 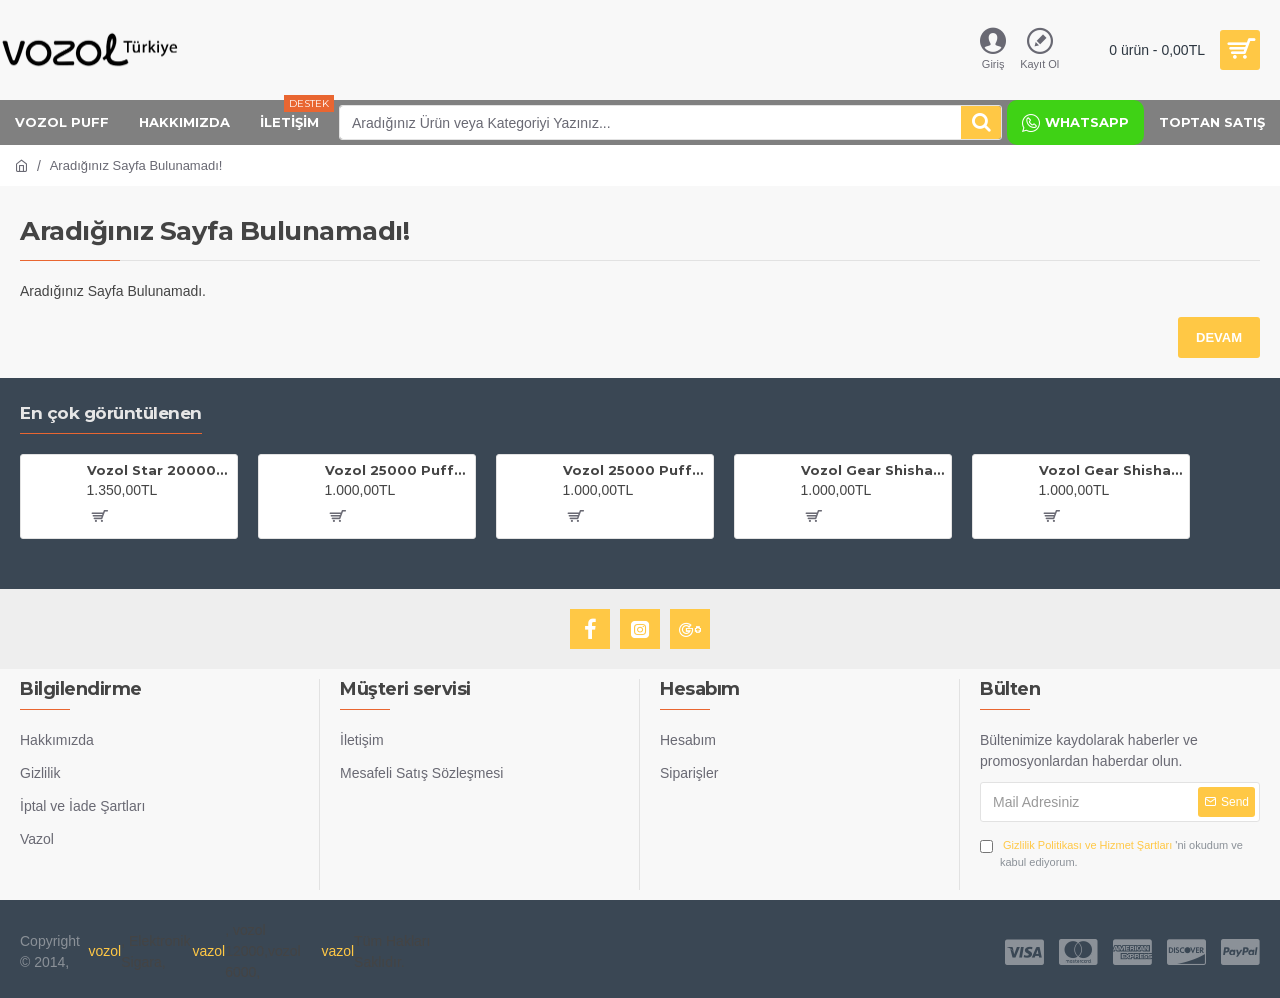 I want to click on Vozol 25000 Puff Gear Shisha Maiden Killer, so click(x=397, y=470).